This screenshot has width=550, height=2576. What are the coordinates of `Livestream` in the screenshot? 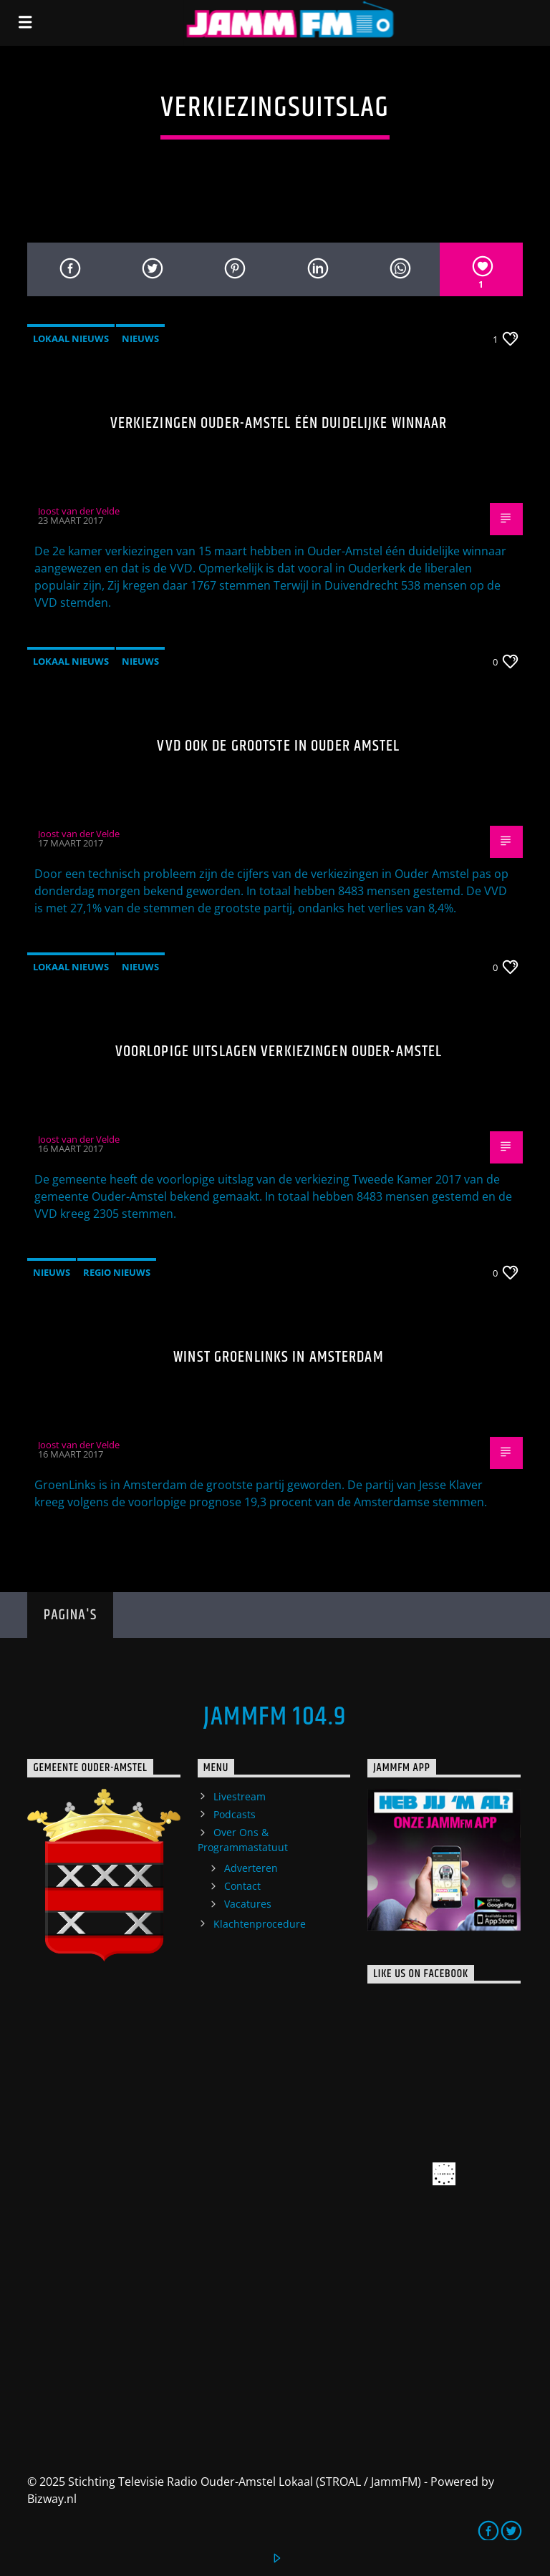 It's located at (239, 1796).